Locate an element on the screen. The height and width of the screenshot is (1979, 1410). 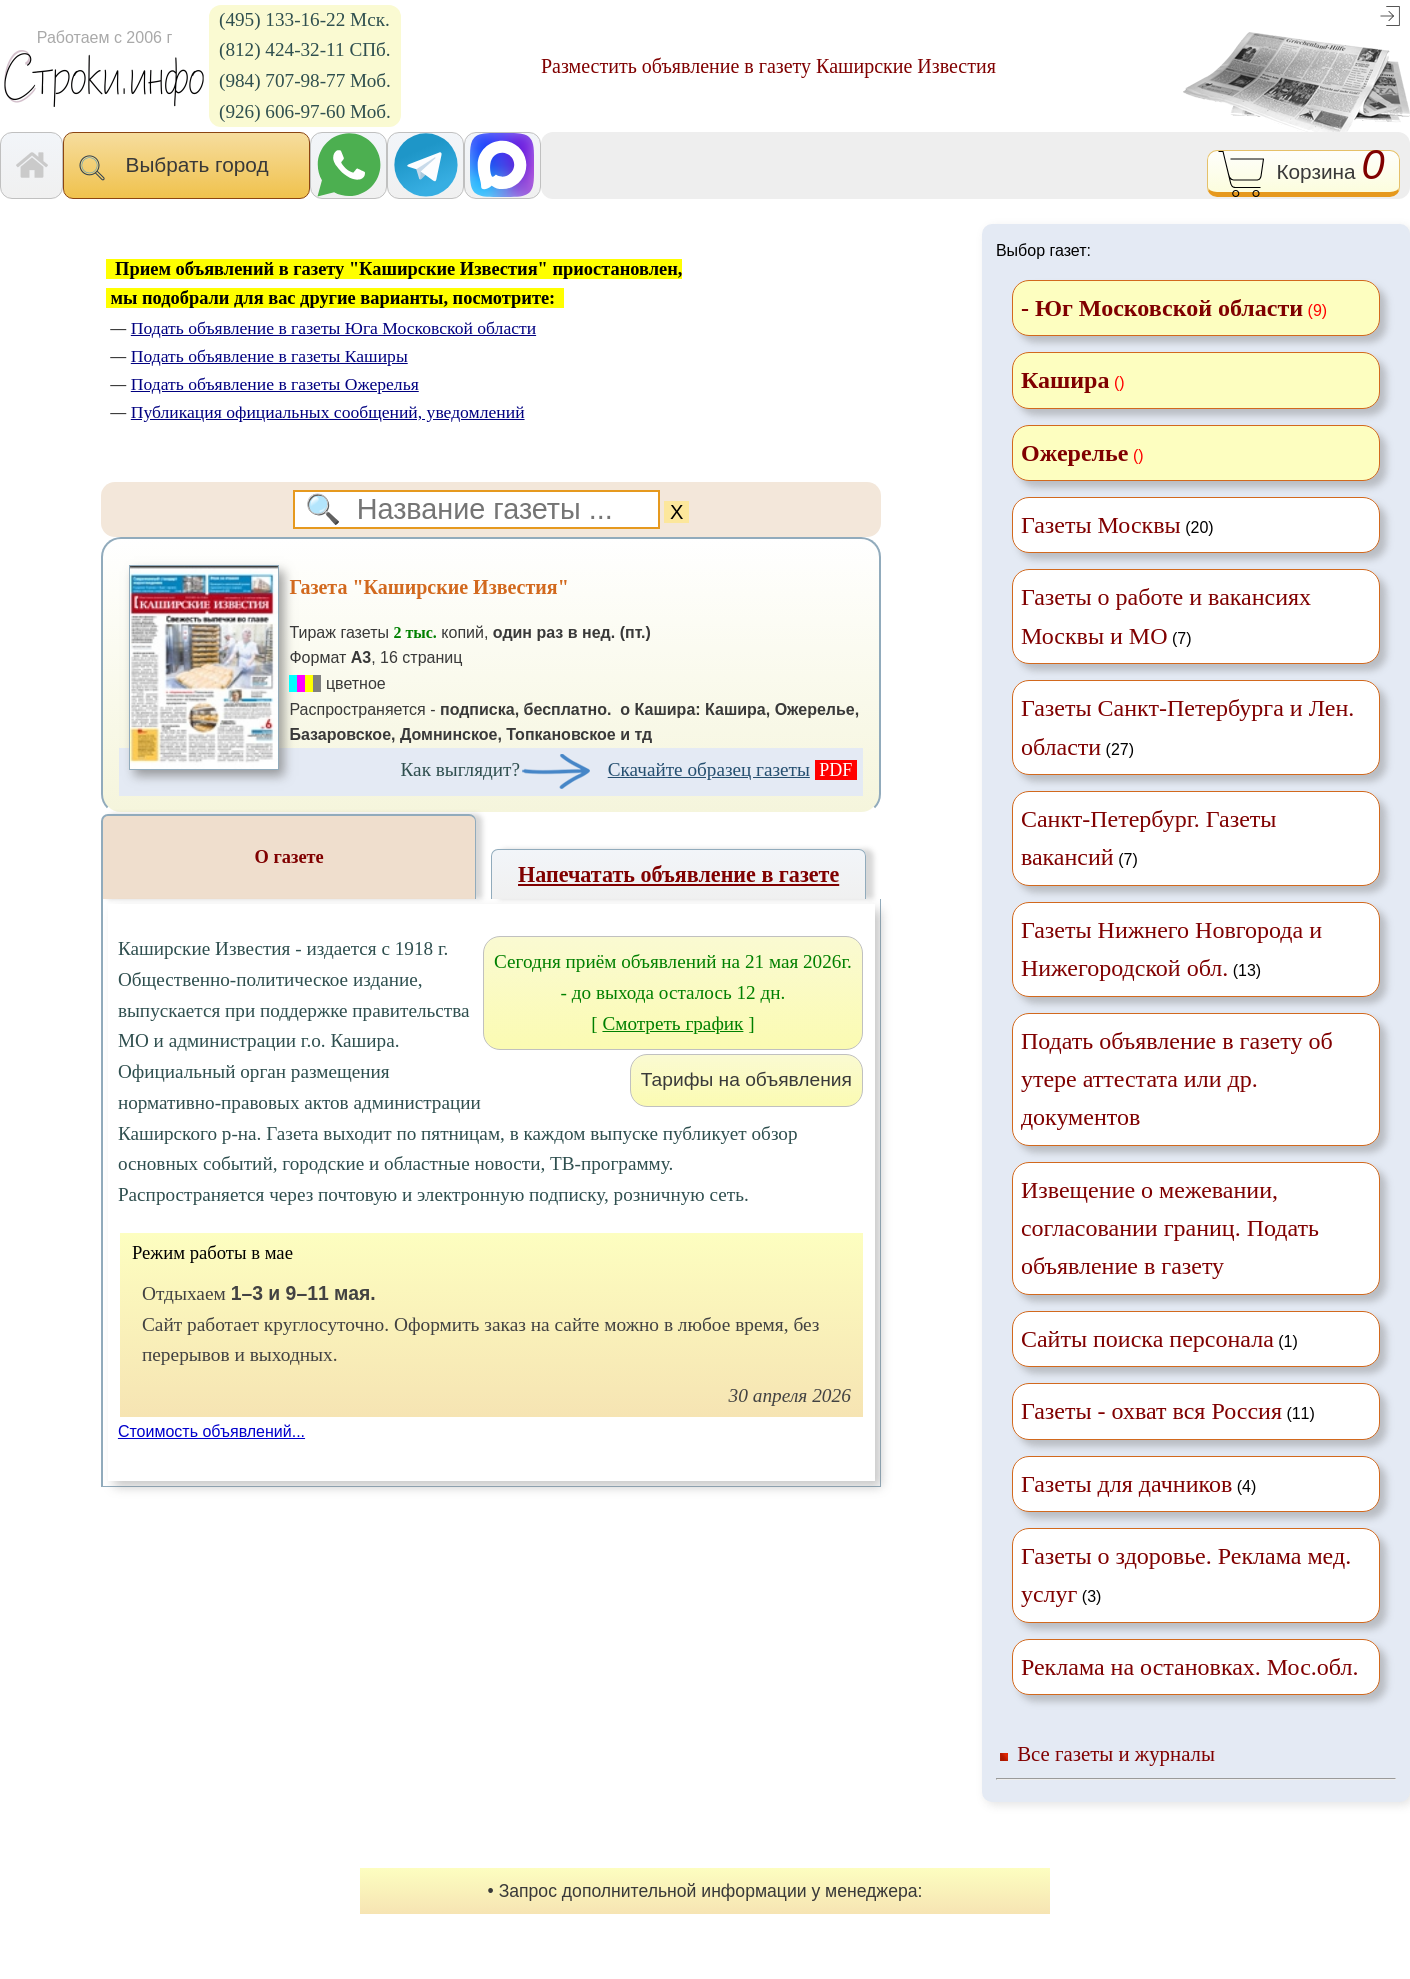
(812) 424-32-11 СПб. is located at coordinates (305, 49).